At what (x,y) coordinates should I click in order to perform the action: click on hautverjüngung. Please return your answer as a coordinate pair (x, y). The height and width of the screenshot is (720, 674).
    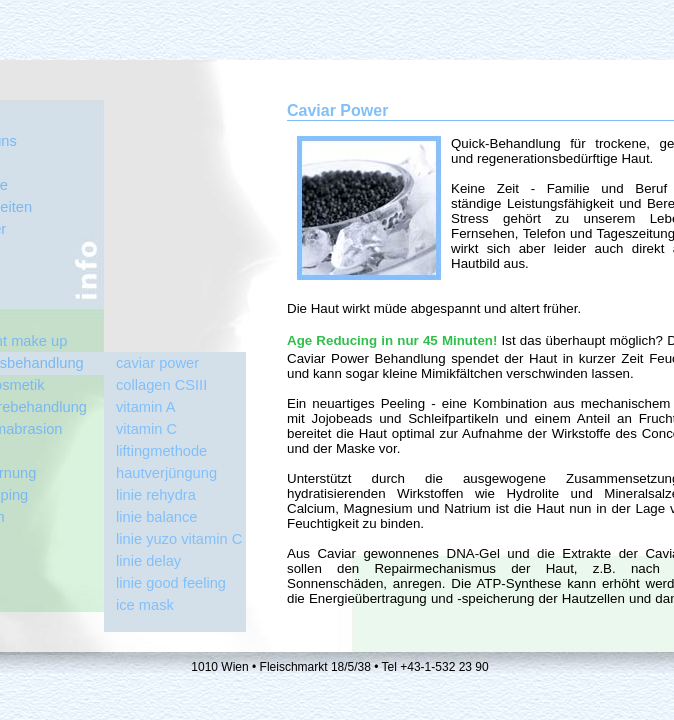
    Looking at the image, I should click on (166, 473).